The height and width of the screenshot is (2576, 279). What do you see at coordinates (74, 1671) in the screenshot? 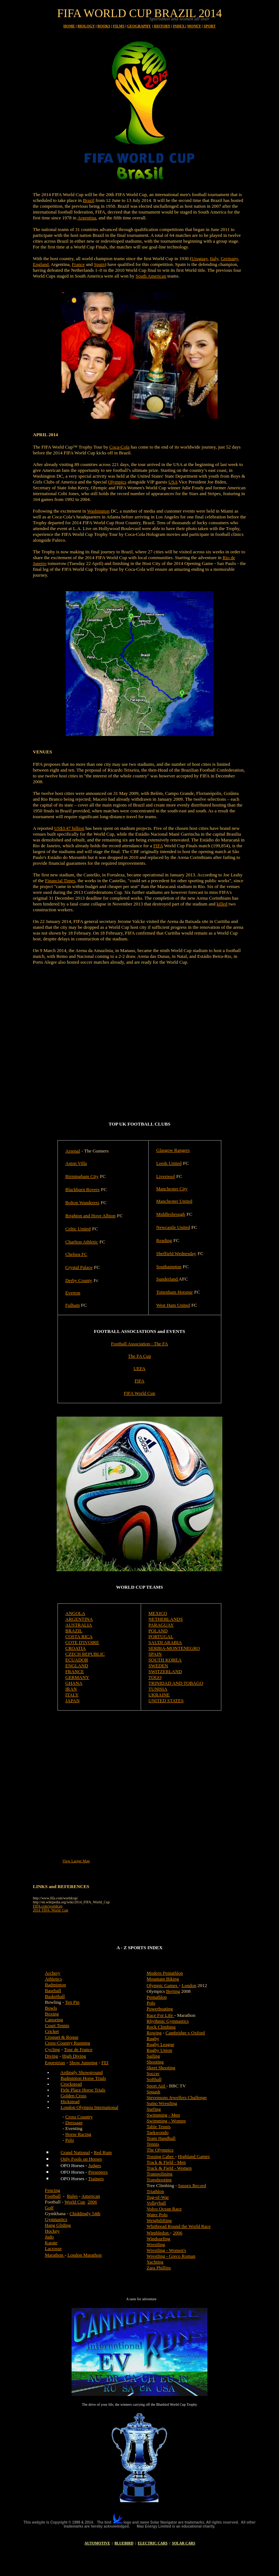
I see `FRANCE` at bounding box center [74, 1671].